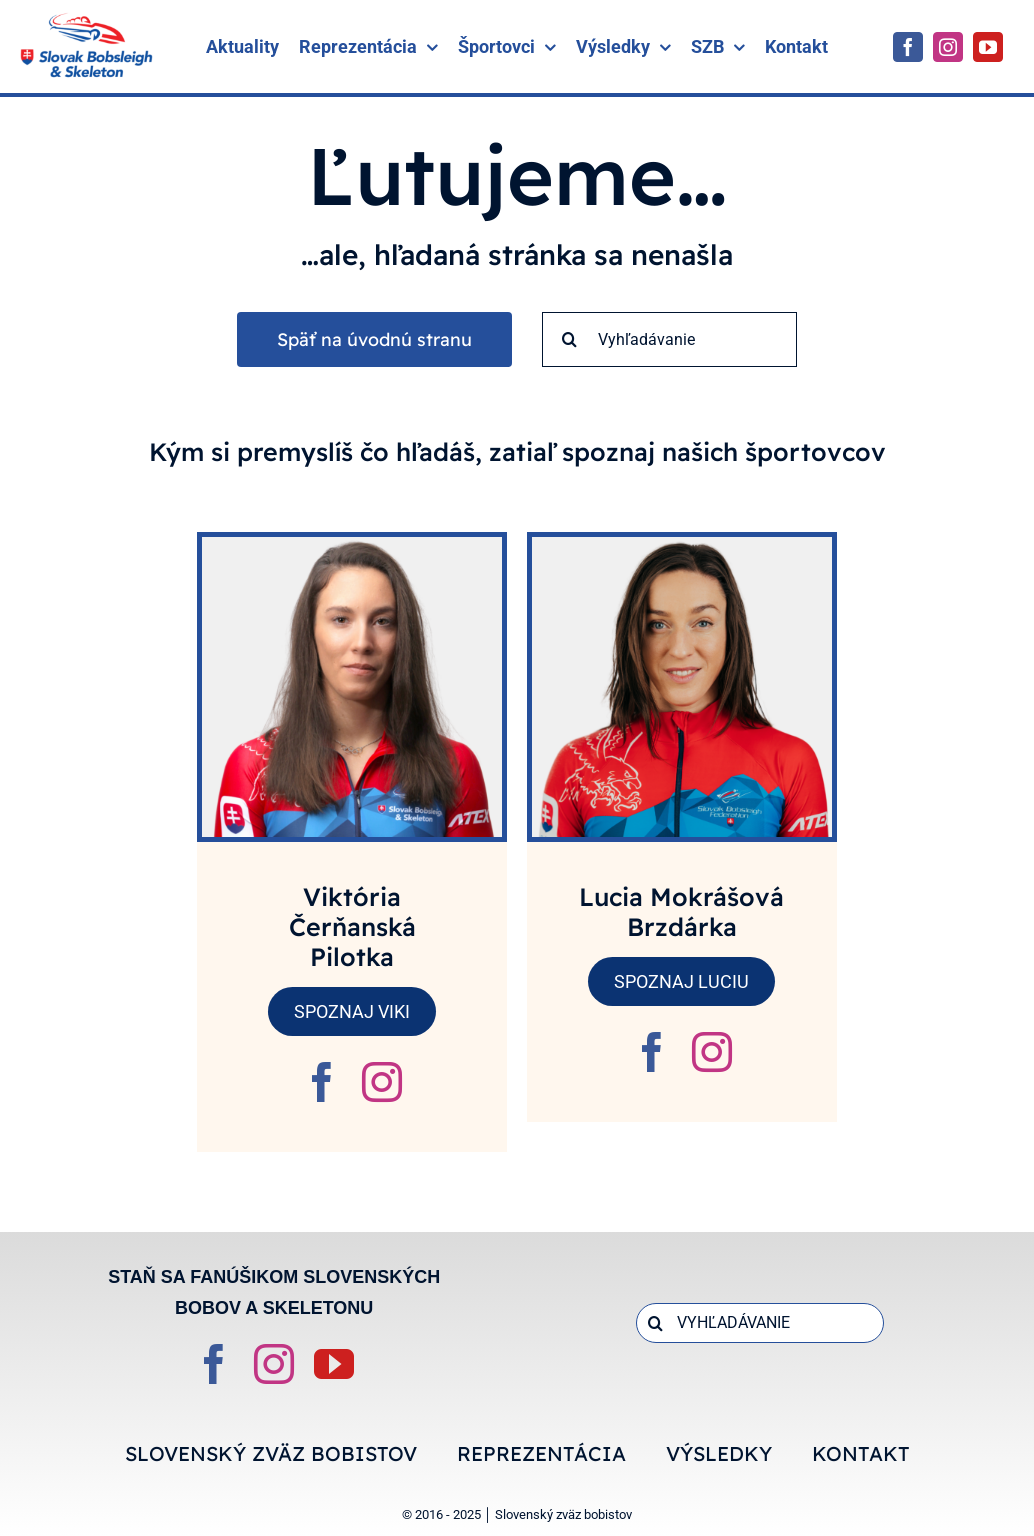 This screenshot has height=1536, width=1034. What do you see at coordinates (760, 1323) in the screenshot?
I see `[VYHĽADÁVANIE]` at bounding box center [760, 1323].